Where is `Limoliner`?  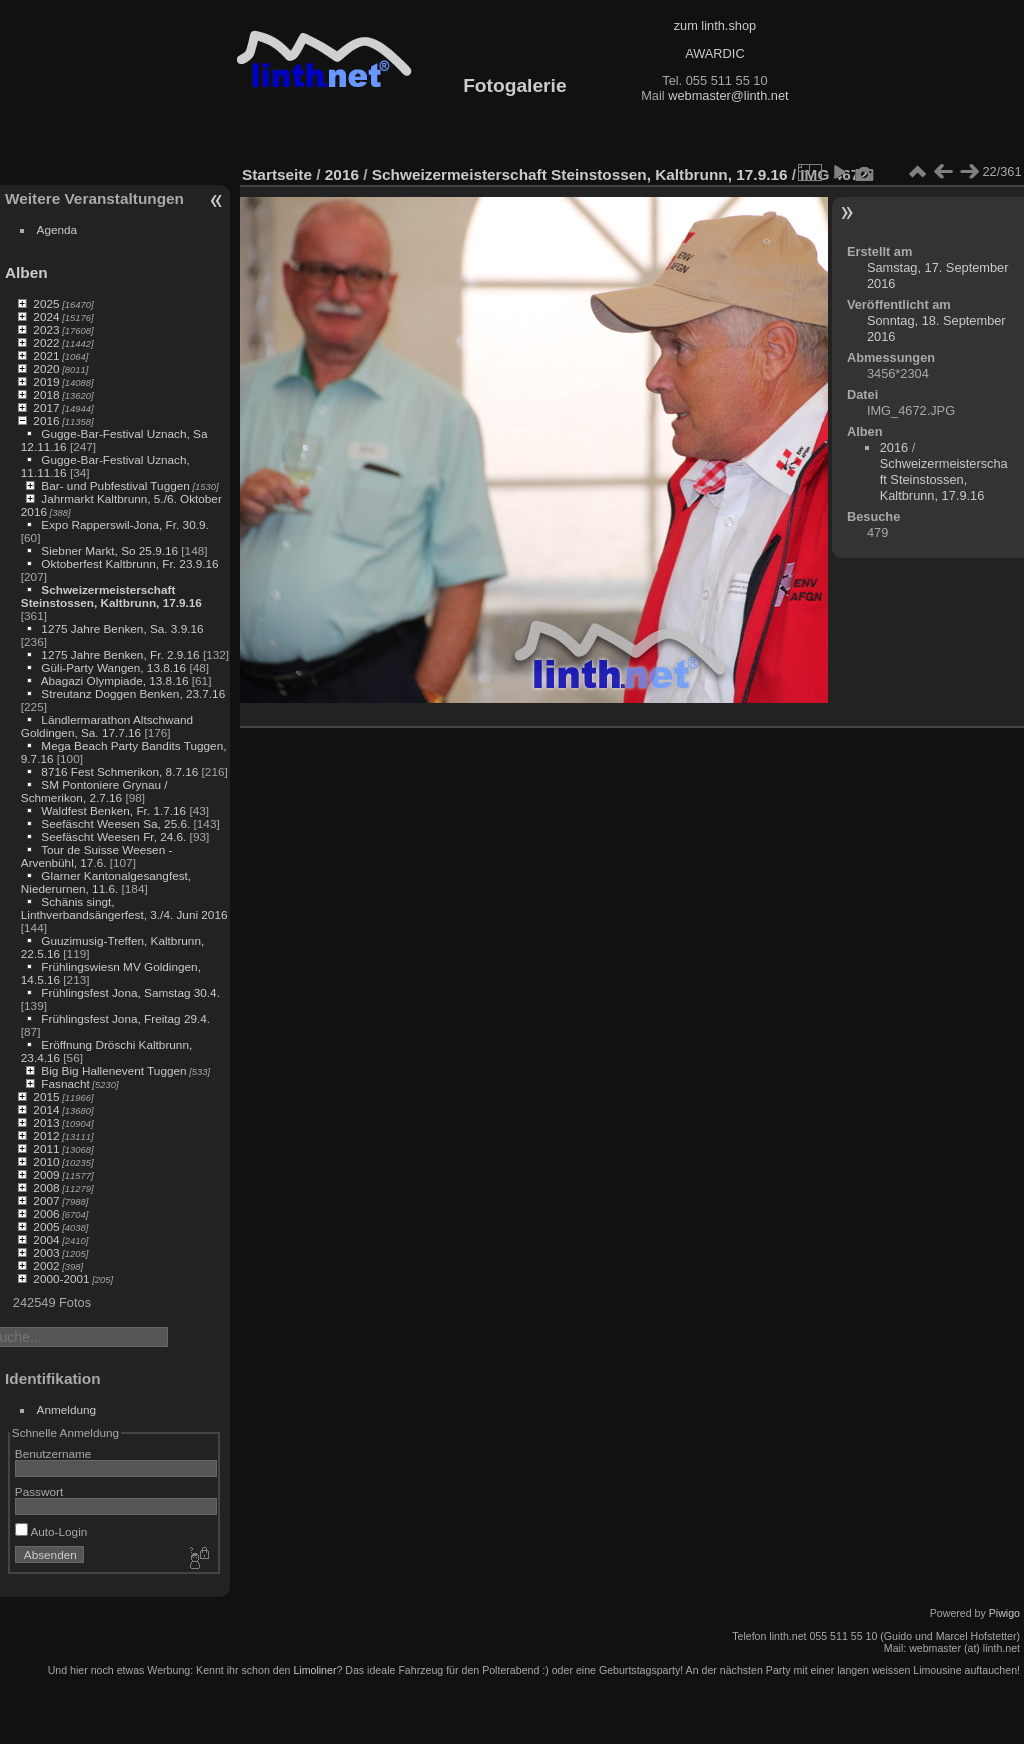
Limoliner is located at coordinates (314, 1670).